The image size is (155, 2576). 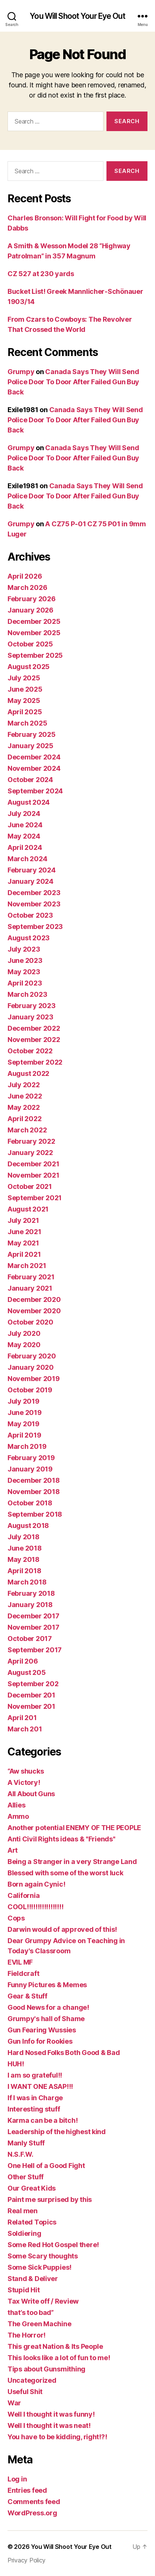 What do you see at coordinates (34, 757) in the screenshot?
I see `December 2024` at bounding box center [34, 757].